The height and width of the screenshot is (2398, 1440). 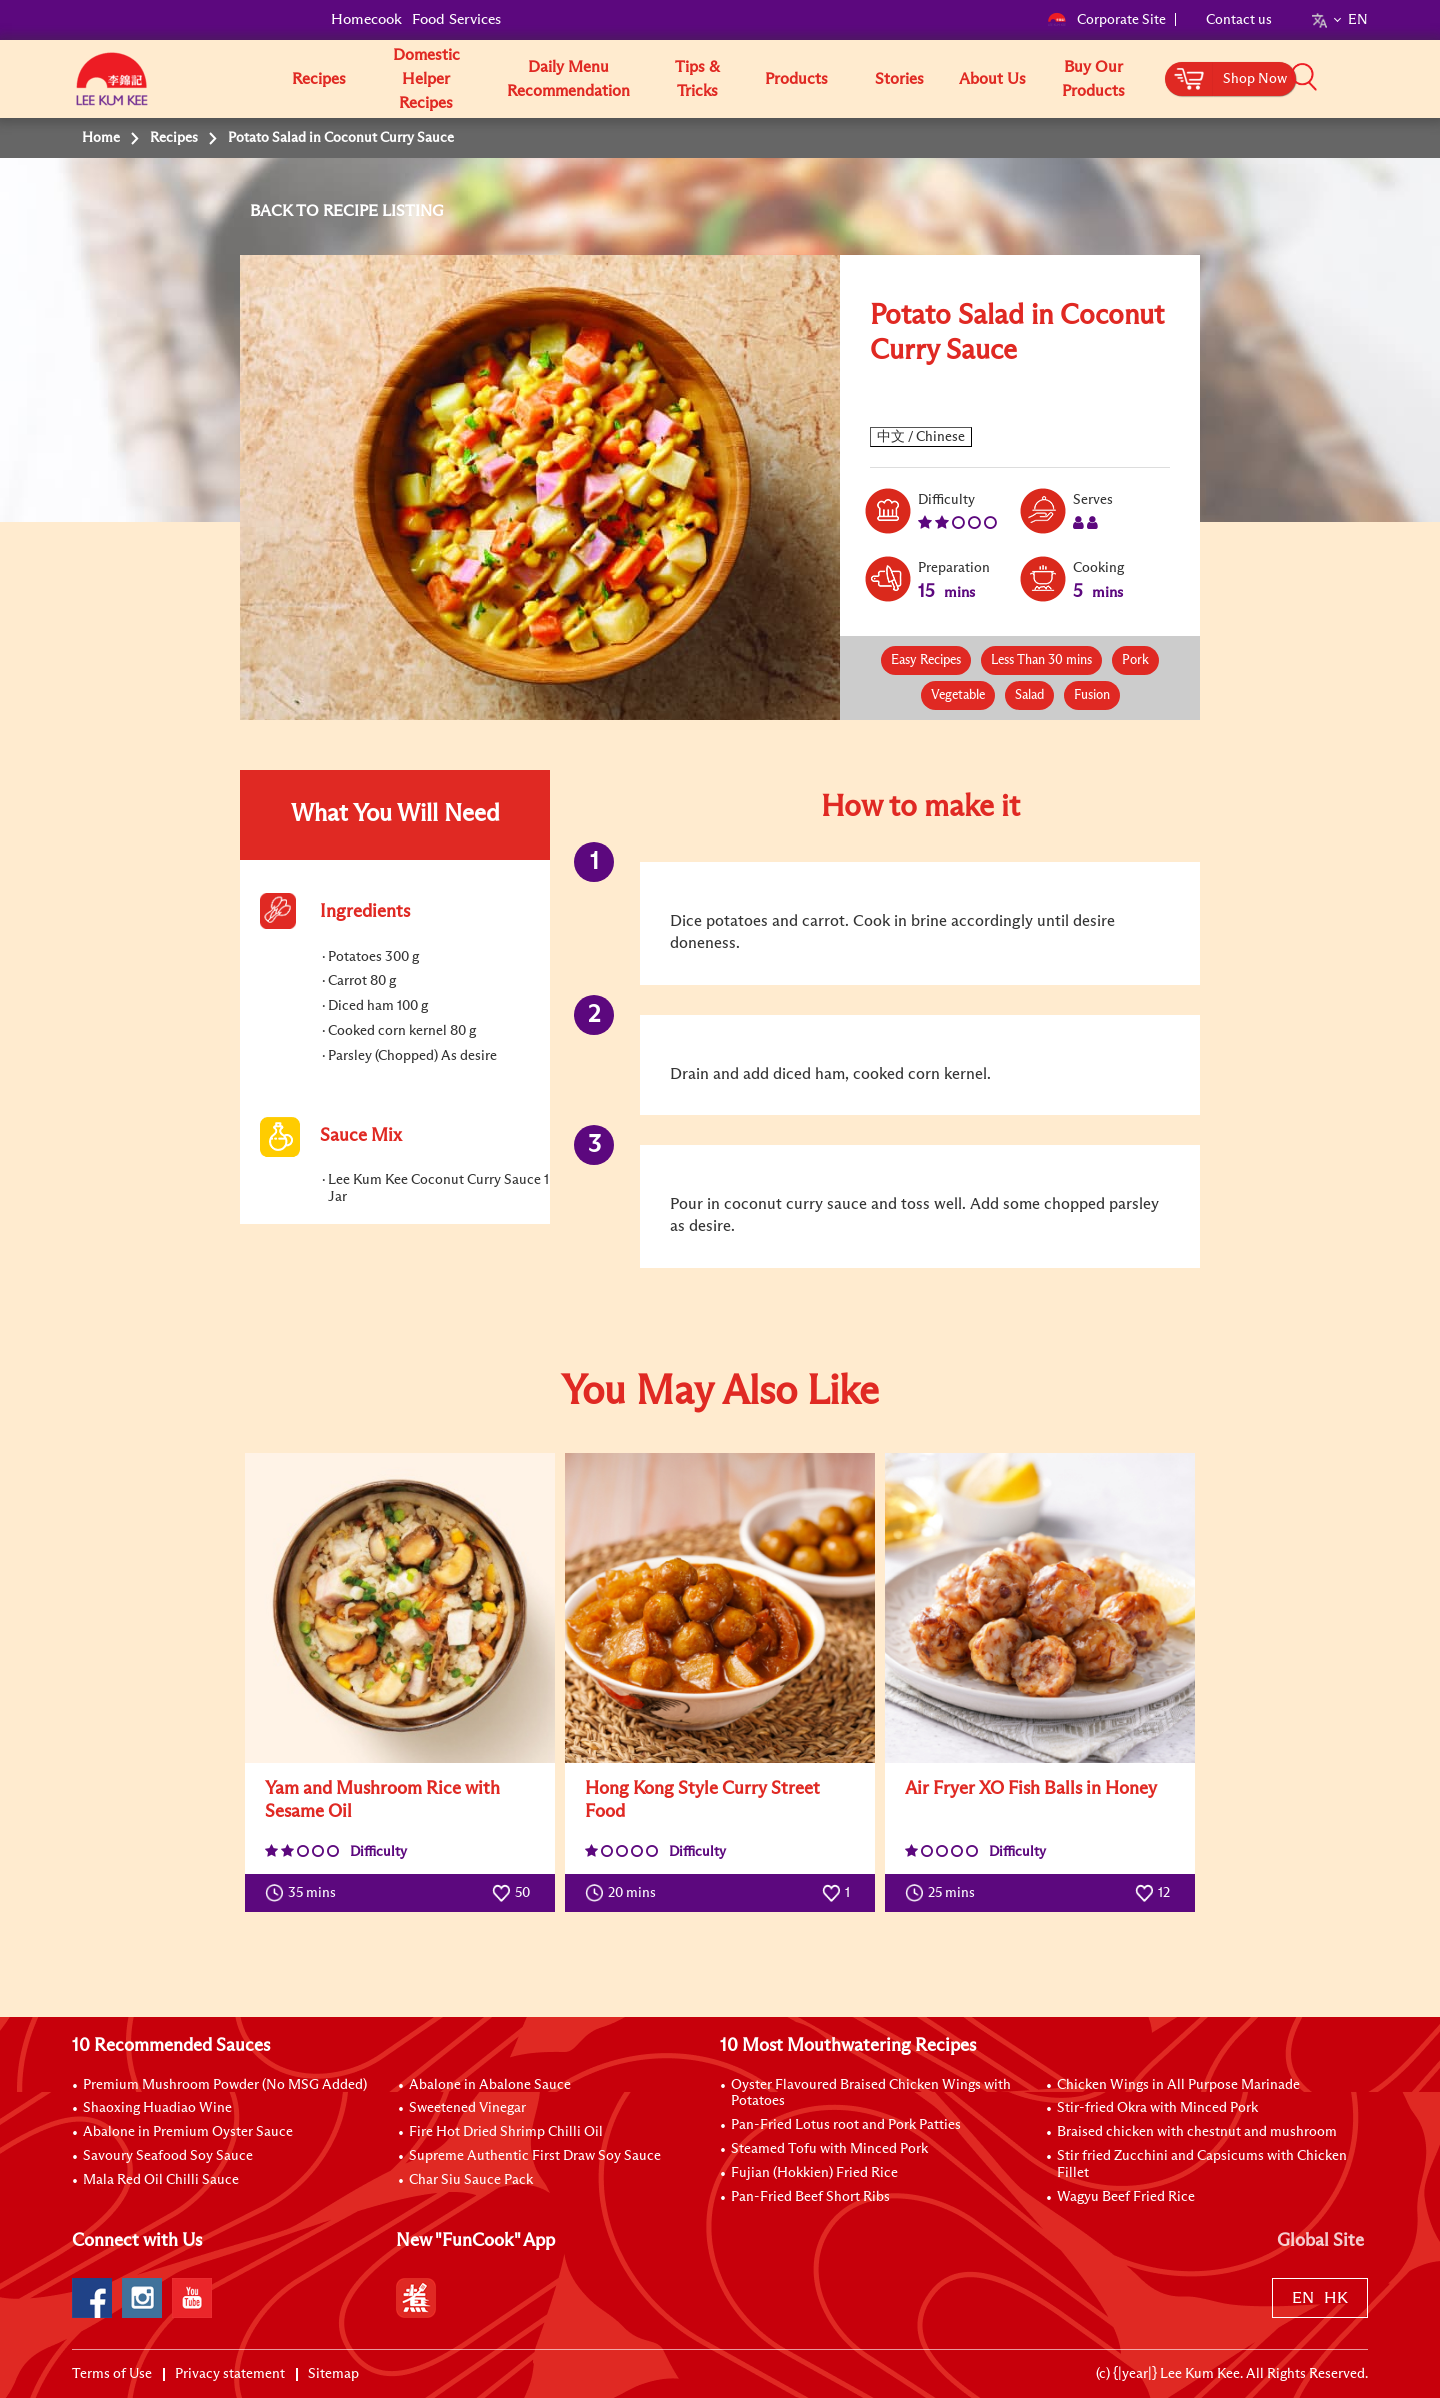 I want to click on About Us, so click(x=992, y=79).